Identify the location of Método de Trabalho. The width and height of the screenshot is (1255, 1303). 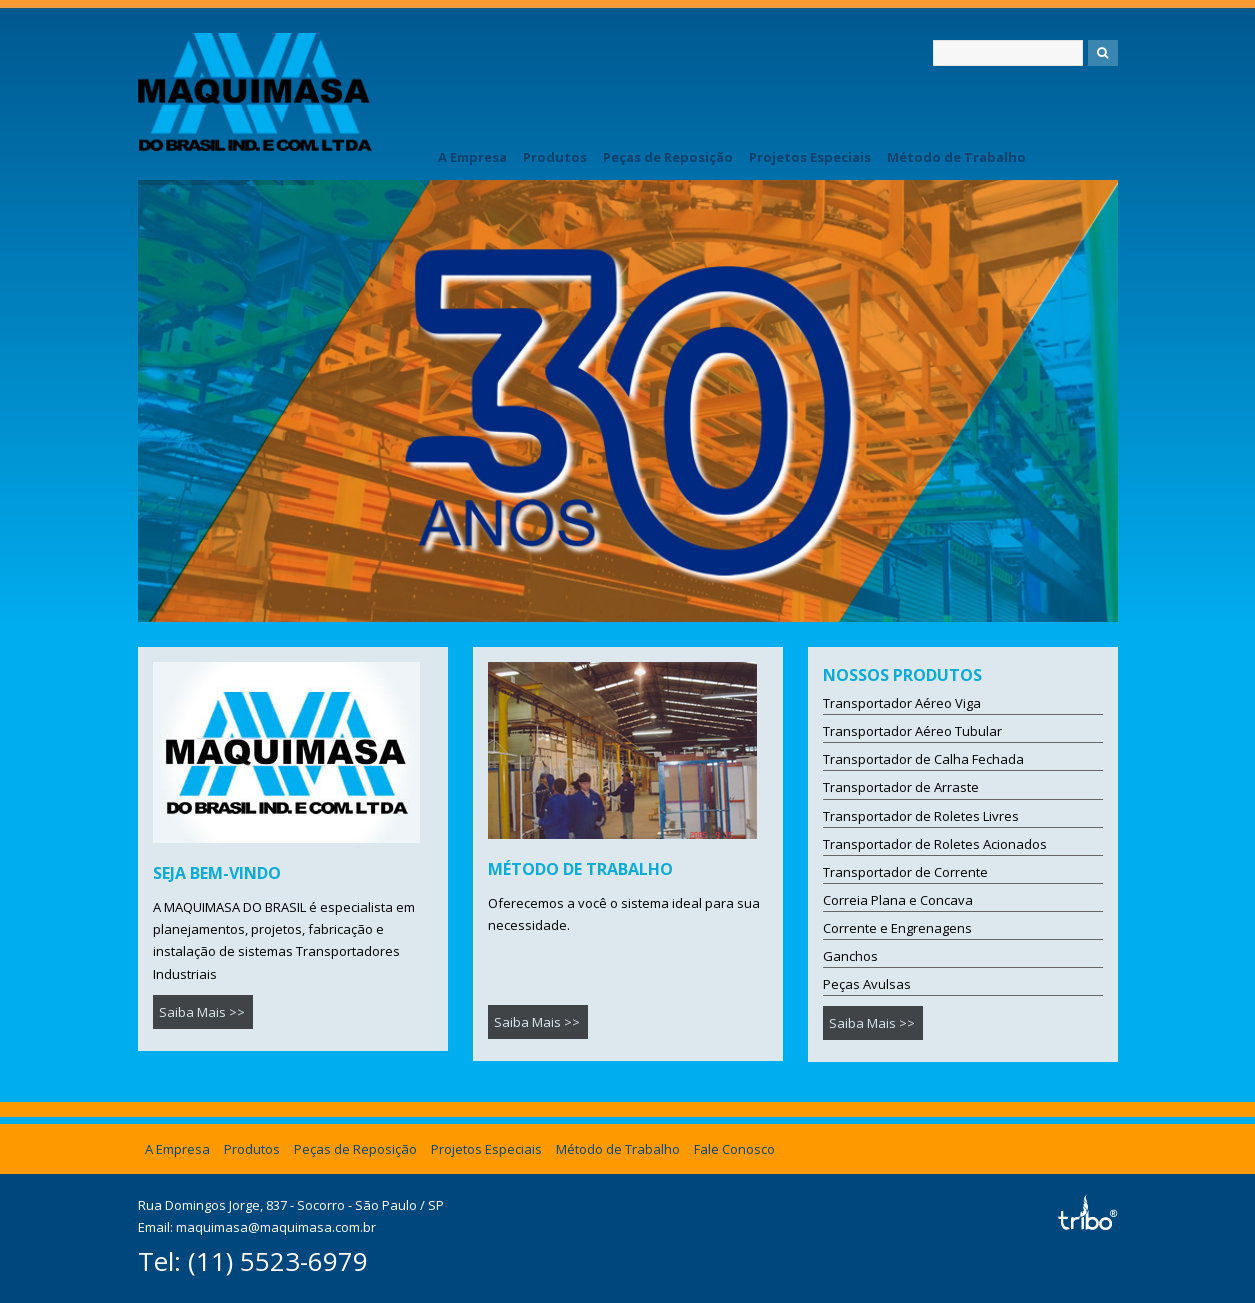
(956, 157).